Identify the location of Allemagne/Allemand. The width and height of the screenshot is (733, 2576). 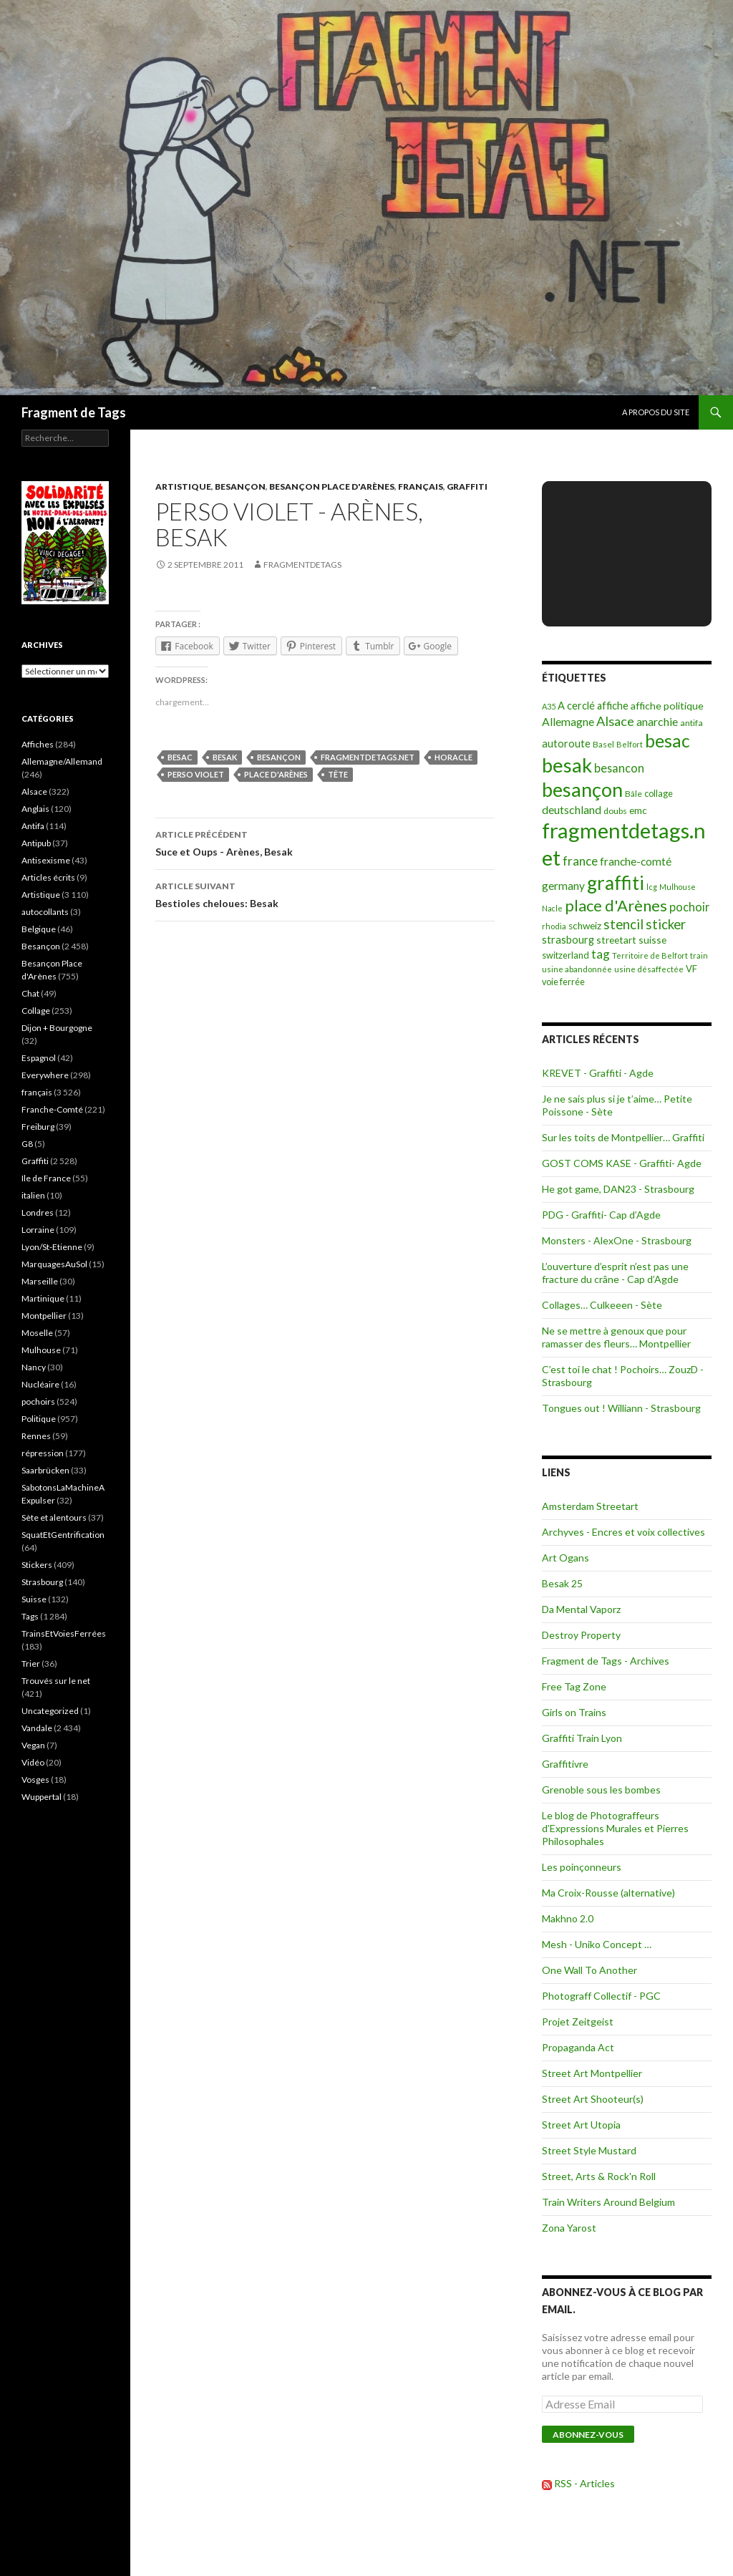
(61, 761).